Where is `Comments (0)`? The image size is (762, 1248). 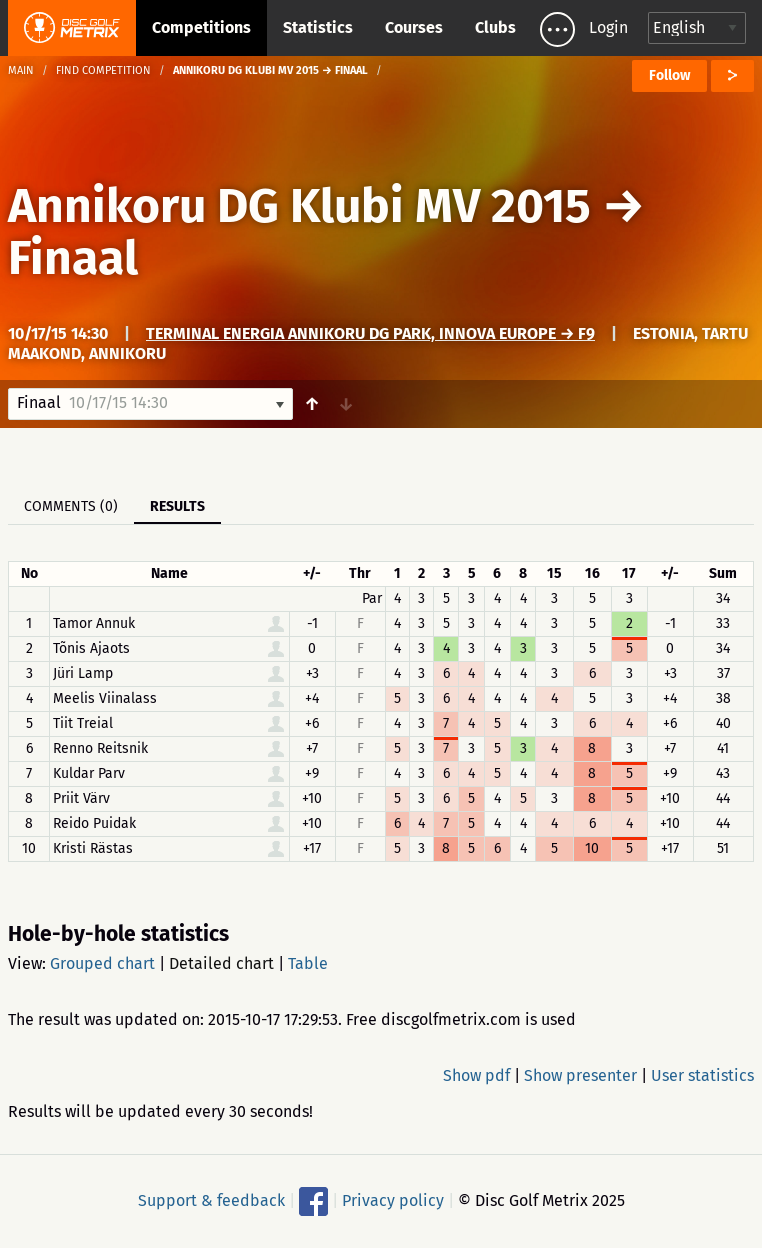 Comments (0) is located at coordinates (71, 506).